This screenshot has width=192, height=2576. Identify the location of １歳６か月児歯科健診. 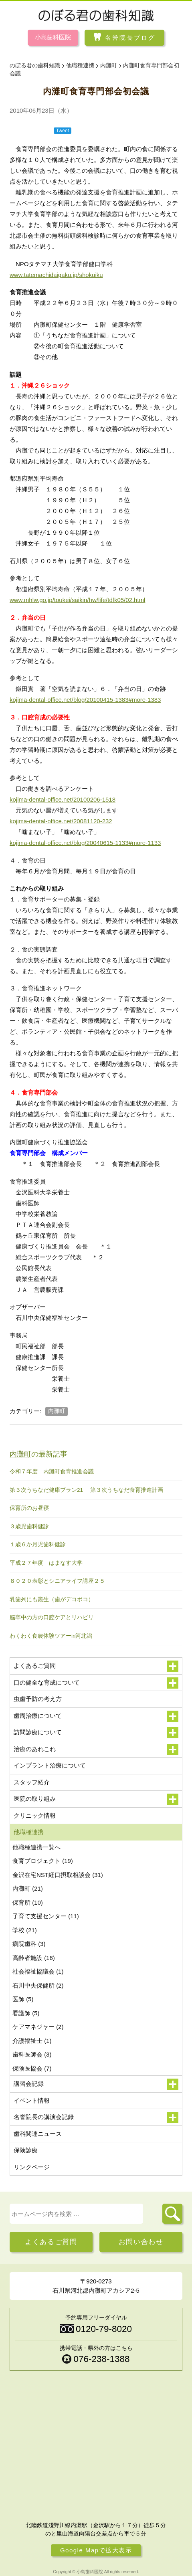
(38, 1545).